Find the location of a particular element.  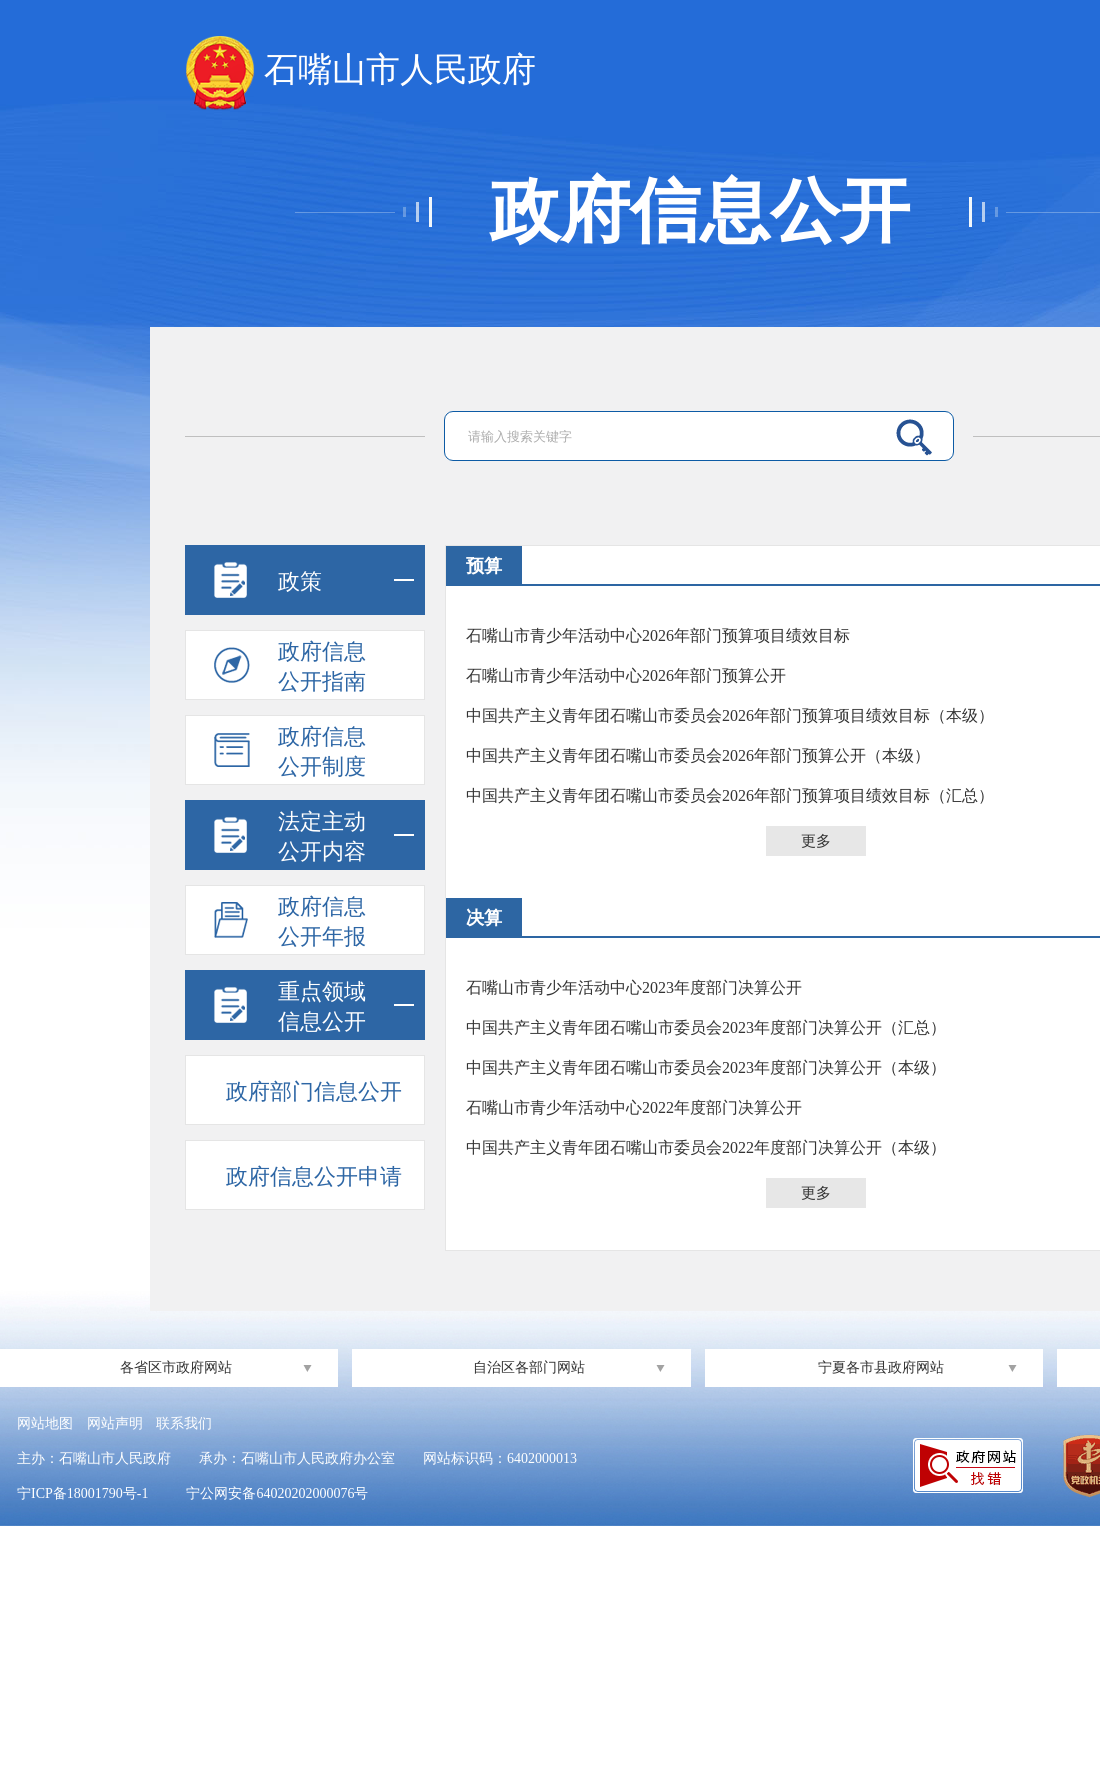

石嘴山市青少年活动中心2023年度部门决算公开 is located at coordinates (634, 987).